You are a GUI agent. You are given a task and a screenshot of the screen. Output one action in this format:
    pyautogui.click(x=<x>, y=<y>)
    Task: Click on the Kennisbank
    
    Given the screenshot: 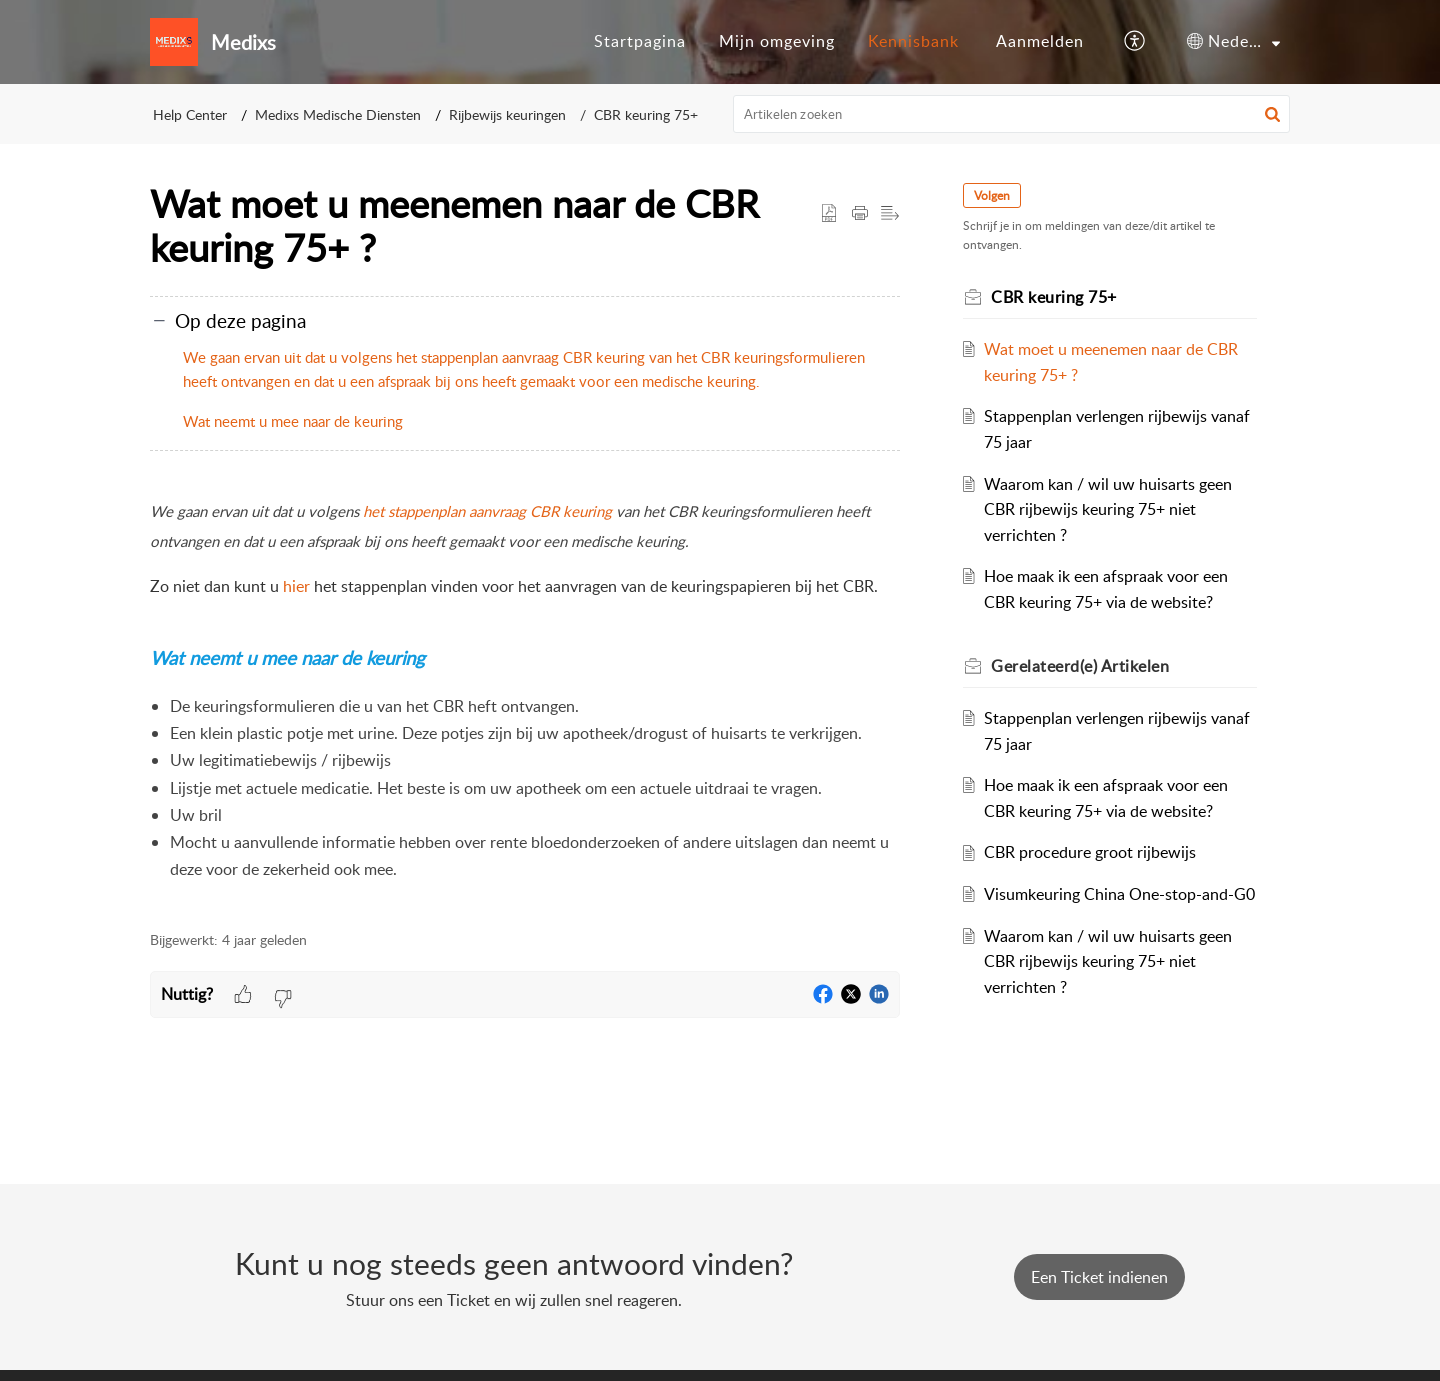 What is the action you would take?
    pyautogui.click(x=913, y=41)
    